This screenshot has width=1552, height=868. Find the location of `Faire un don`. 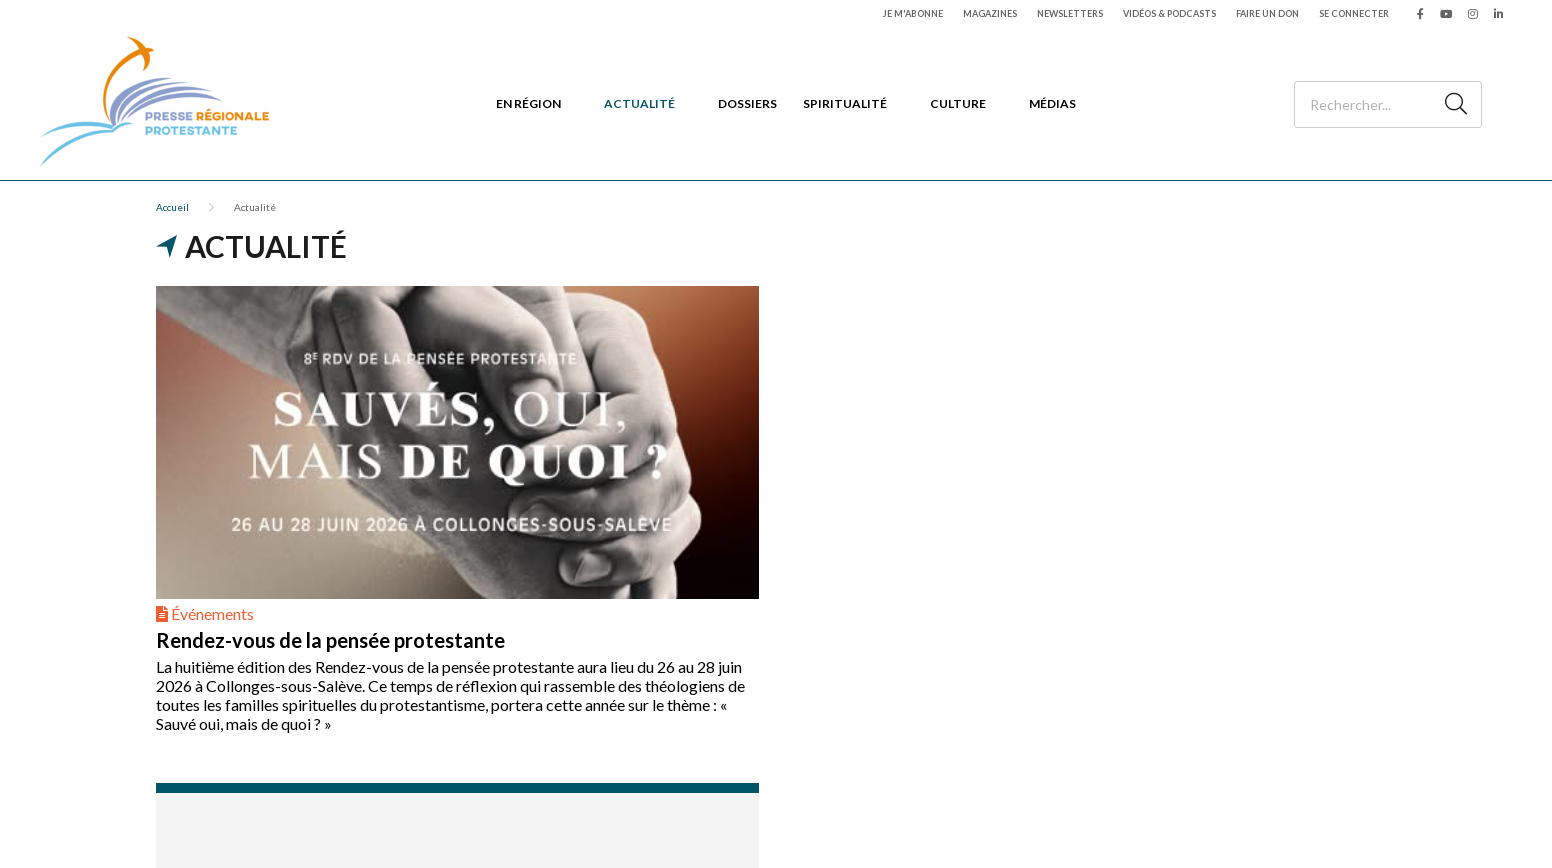

Faire un don is located at coordinates (1267, 13).